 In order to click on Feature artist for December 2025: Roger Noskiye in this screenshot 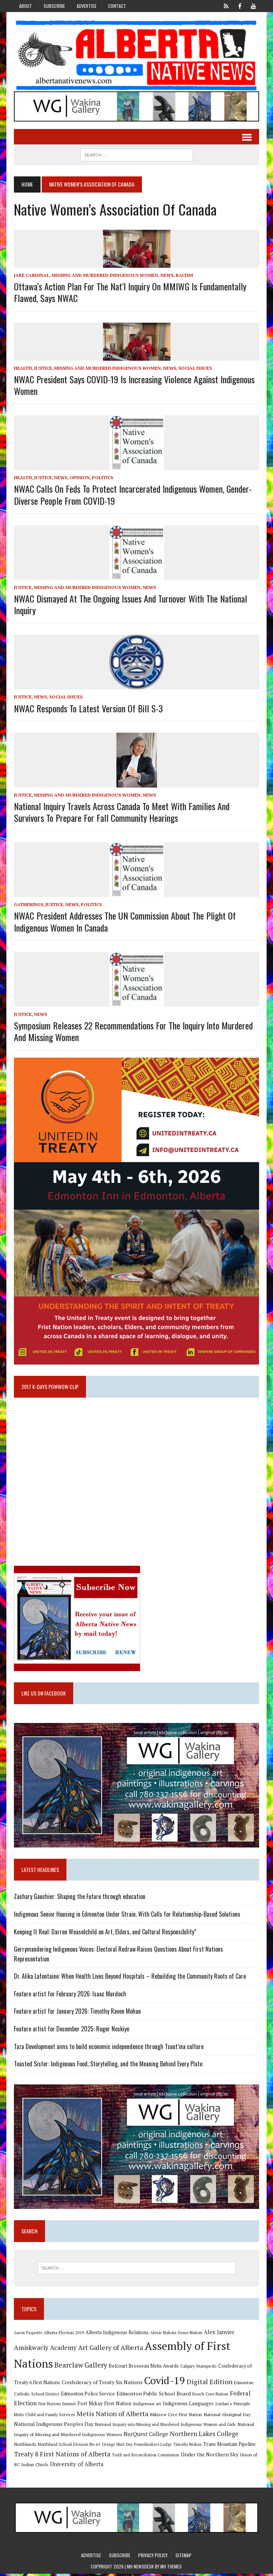, I will do `click(71, 2030)`.